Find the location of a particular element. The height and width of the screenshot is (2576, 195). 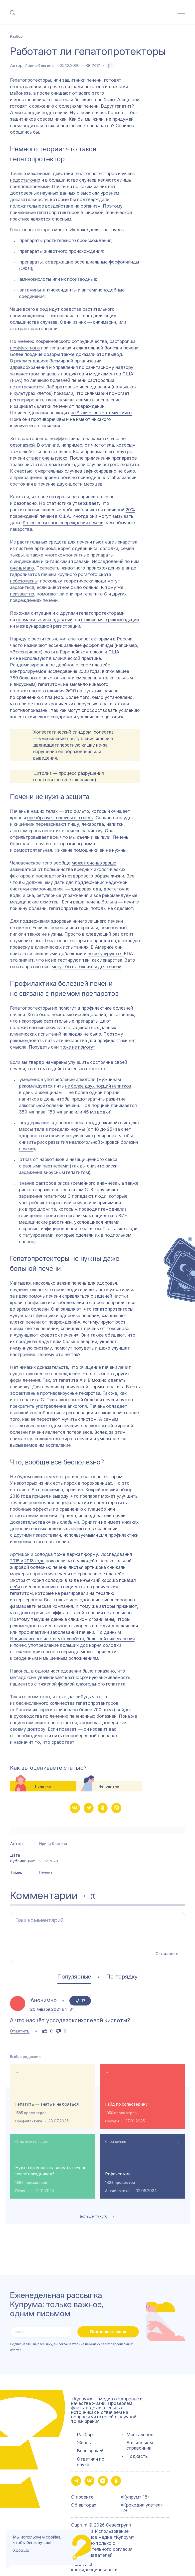

Нет никаких доказательств is located at coordinates (39, 1367).